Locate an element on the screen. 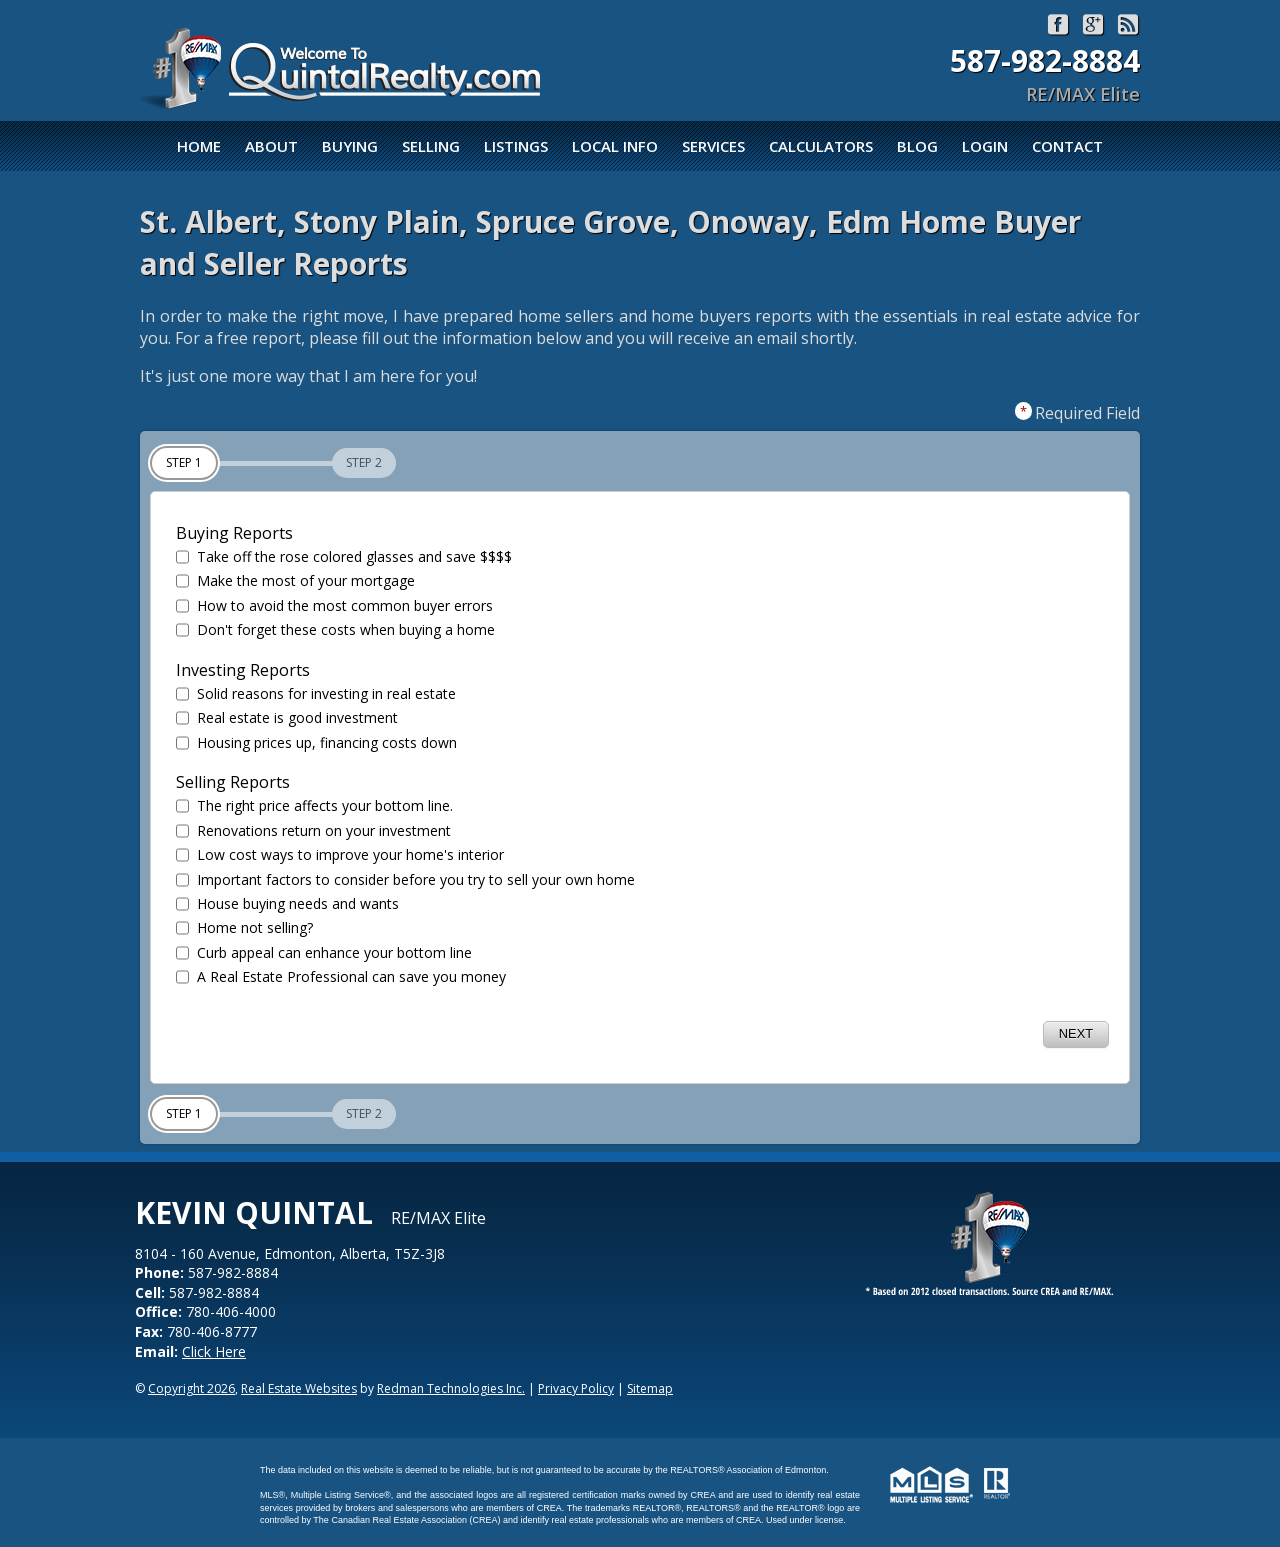  Take off the rose colored glasses and save $$$$ is located at coordinates (344, 557).